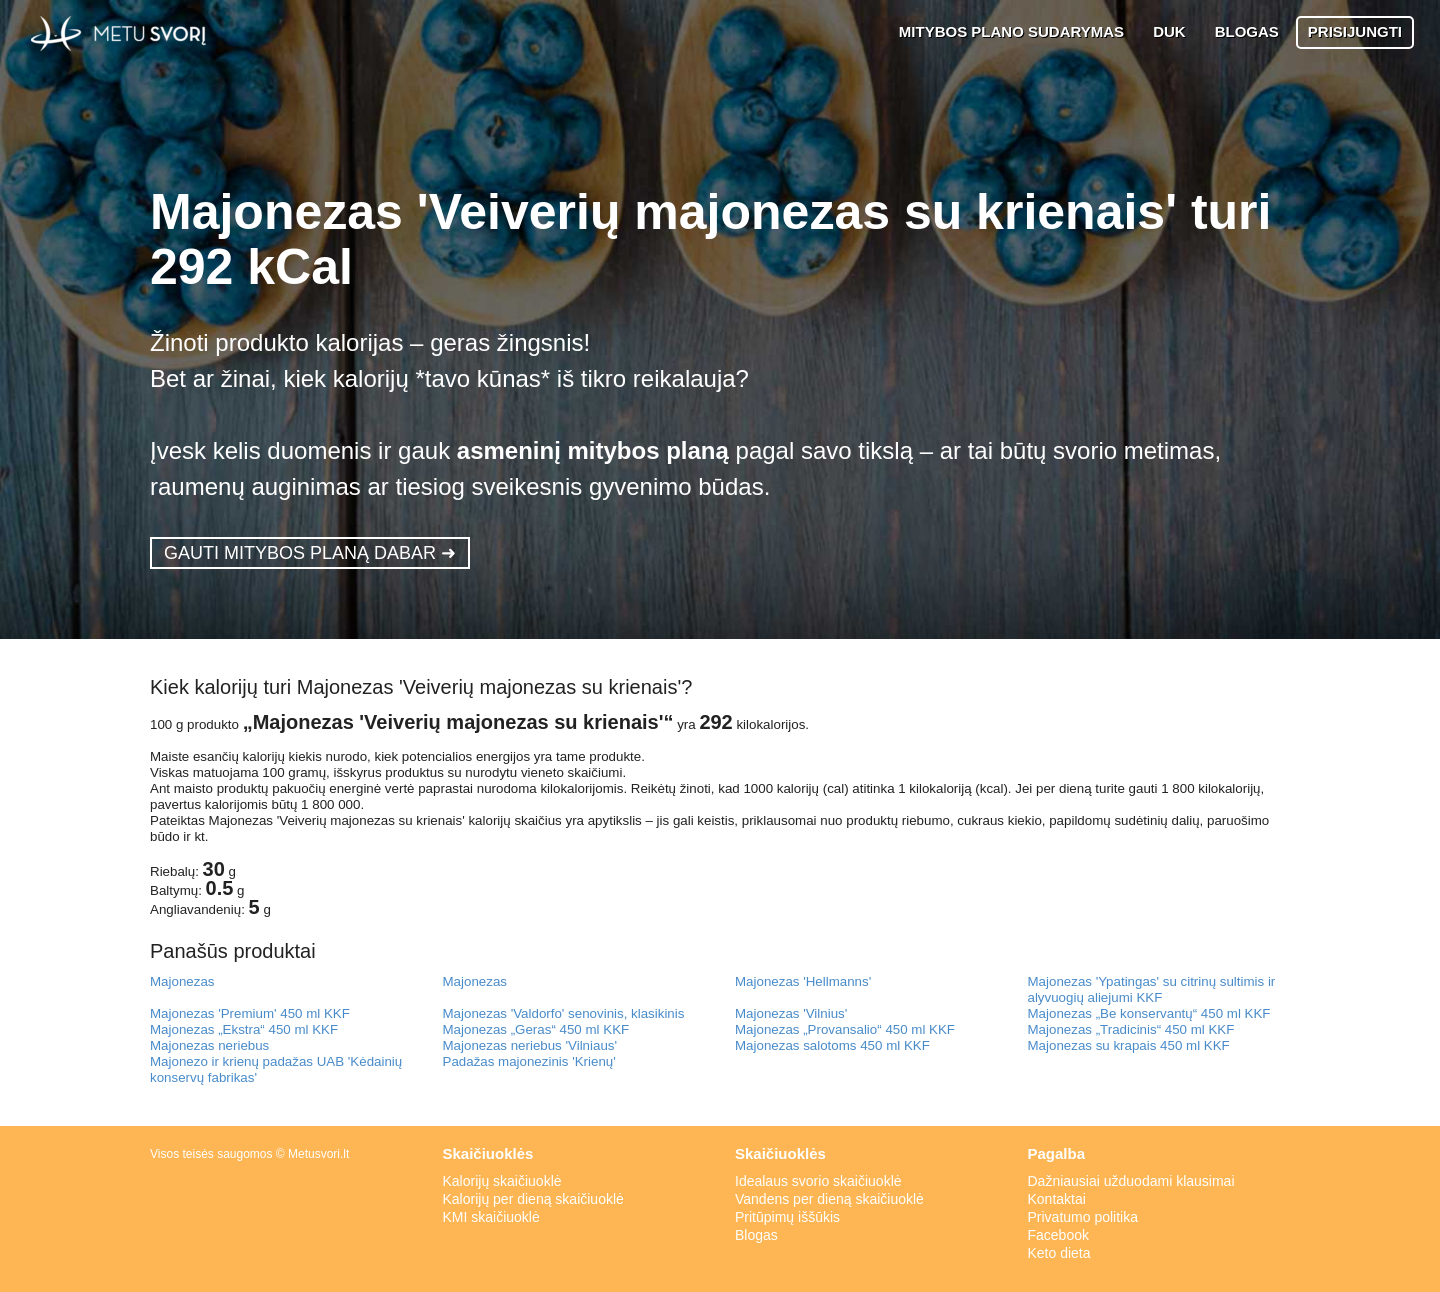 The width and height of the screenshot is (1440, 1292). What do you see at coordinates (310, 553) in the screenshot?
I see `GAUTI MITYBOS PLANĄ DABAR ➜` at bounding box center [310, 553].